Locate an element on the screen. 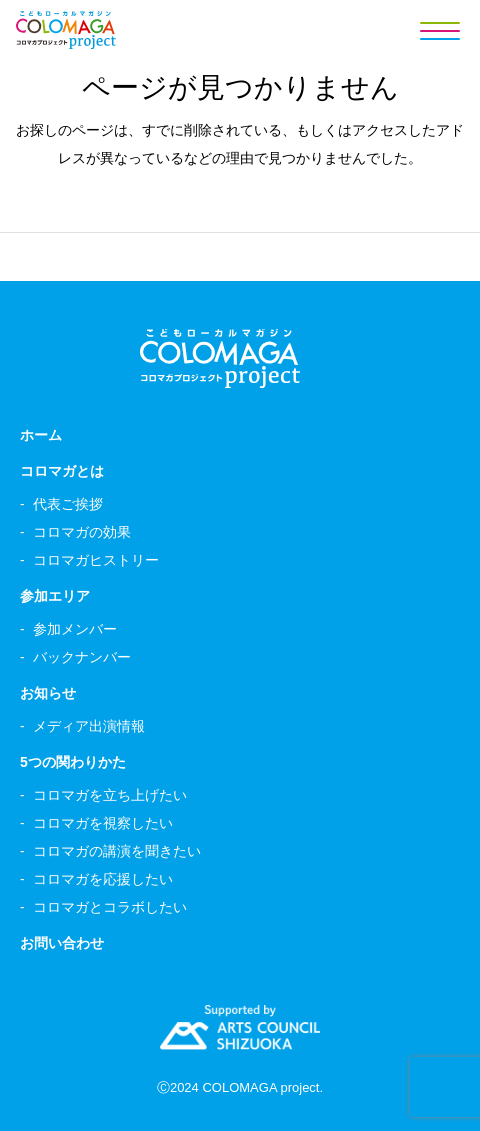 This screenshot has height=1131, width=480. 代表ご挨拶 is located at coordinates (68, 504).